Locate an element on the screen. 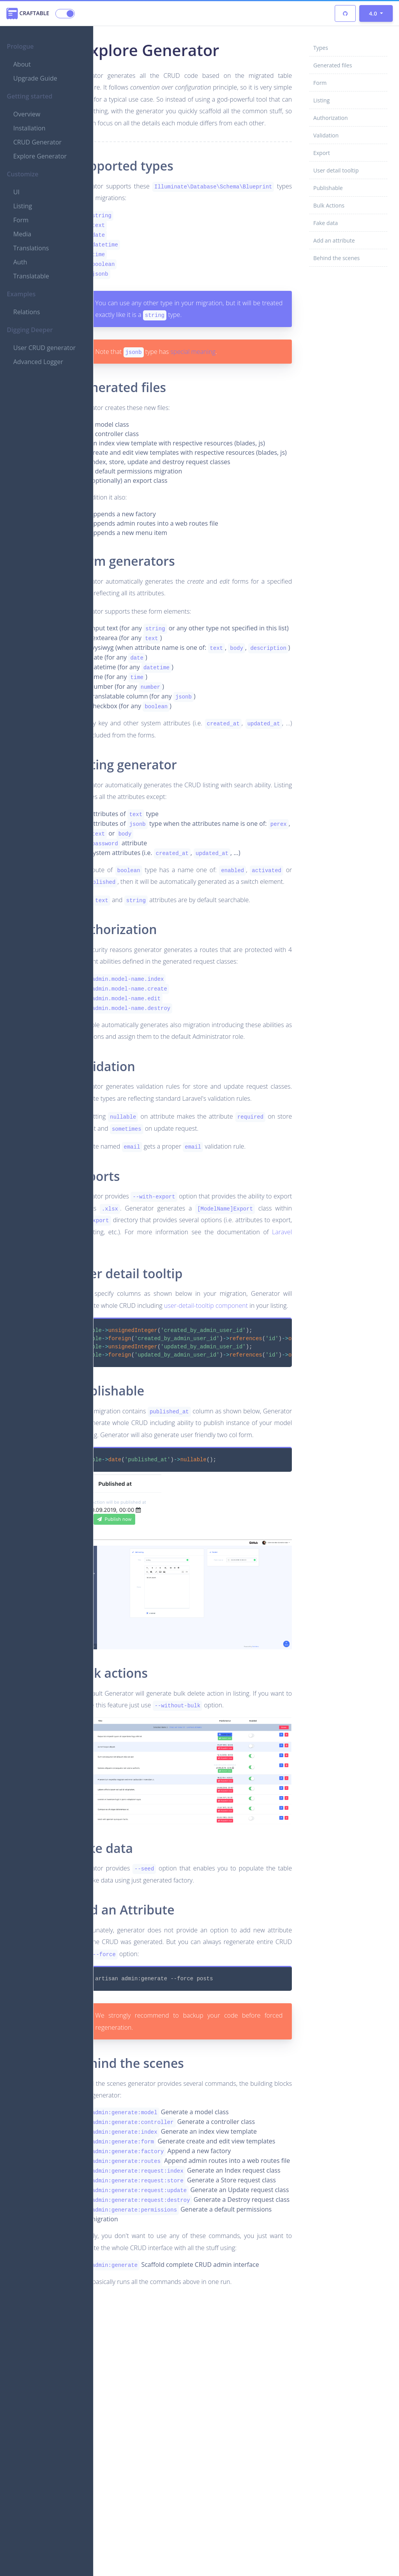  Validation is located at coordinates (326, 135).